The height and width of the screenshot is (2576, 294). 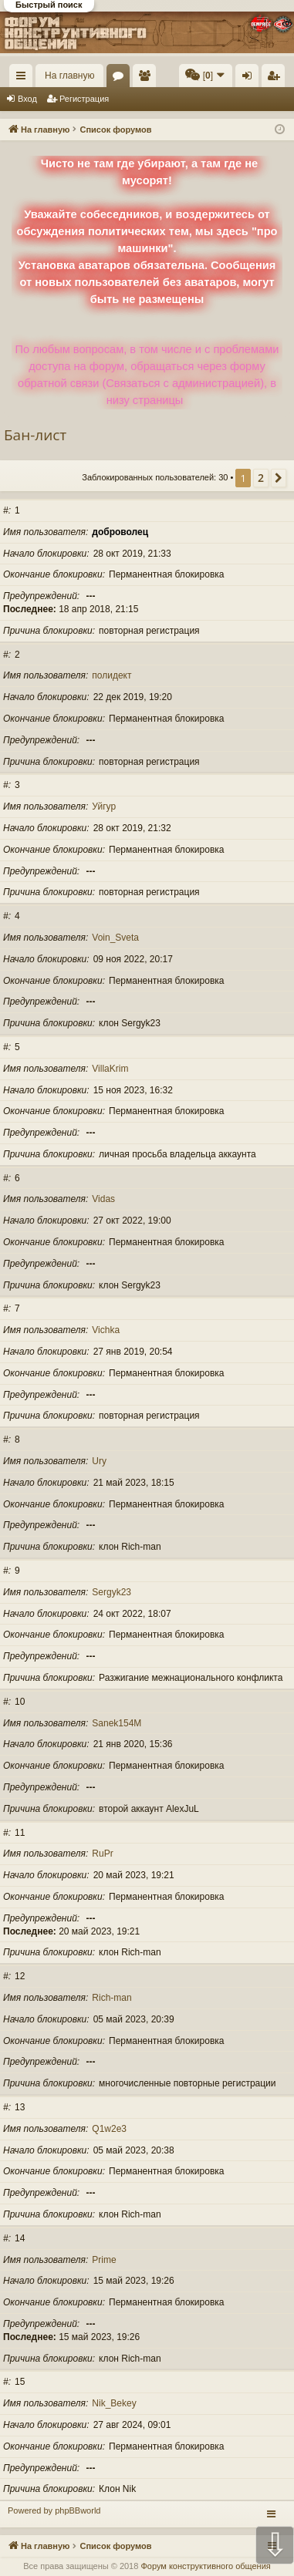 What do you see at coordinates (114, 2403) in the screenshot?
I see `Nik_Bekey` at bounding box center [114, 2403].